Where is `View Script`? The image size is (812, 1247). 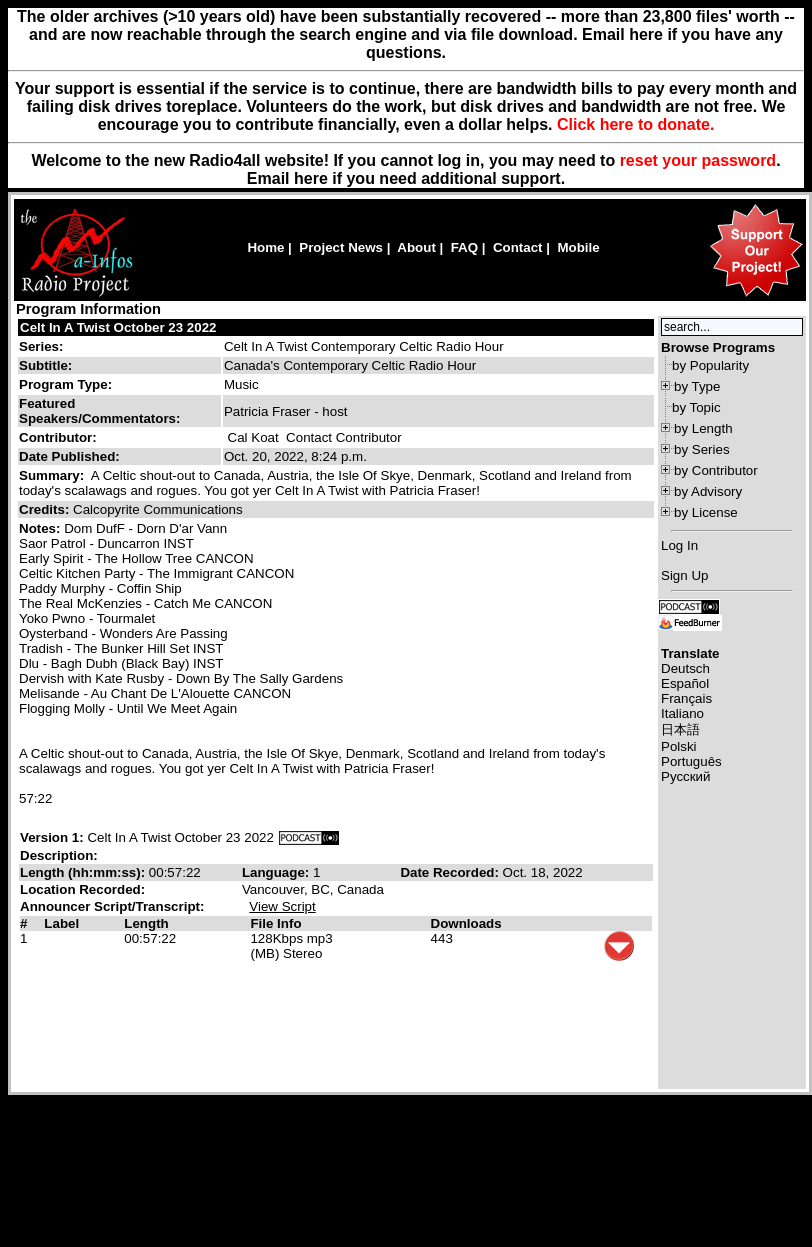
View Script is located at coordinates (282, 906).